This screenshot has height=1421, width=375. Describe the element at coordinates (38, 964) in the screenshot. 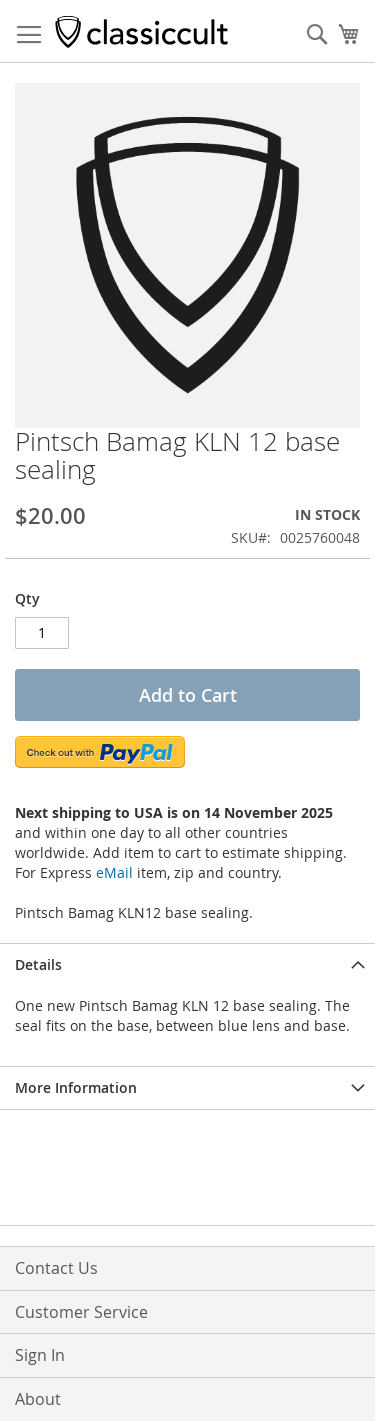

I see `Details` at that location.